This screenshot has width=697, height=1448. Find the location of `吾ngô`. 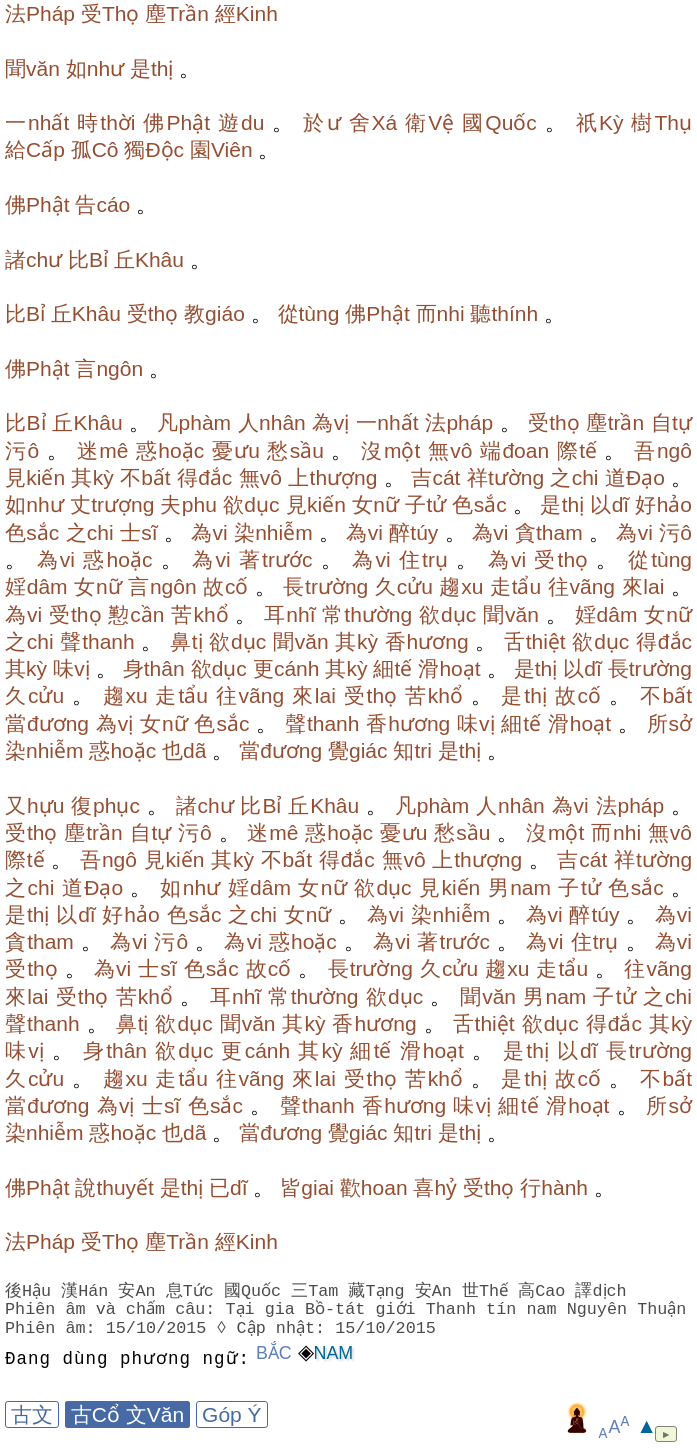

吾ngô is located at coordinates (663, 450).